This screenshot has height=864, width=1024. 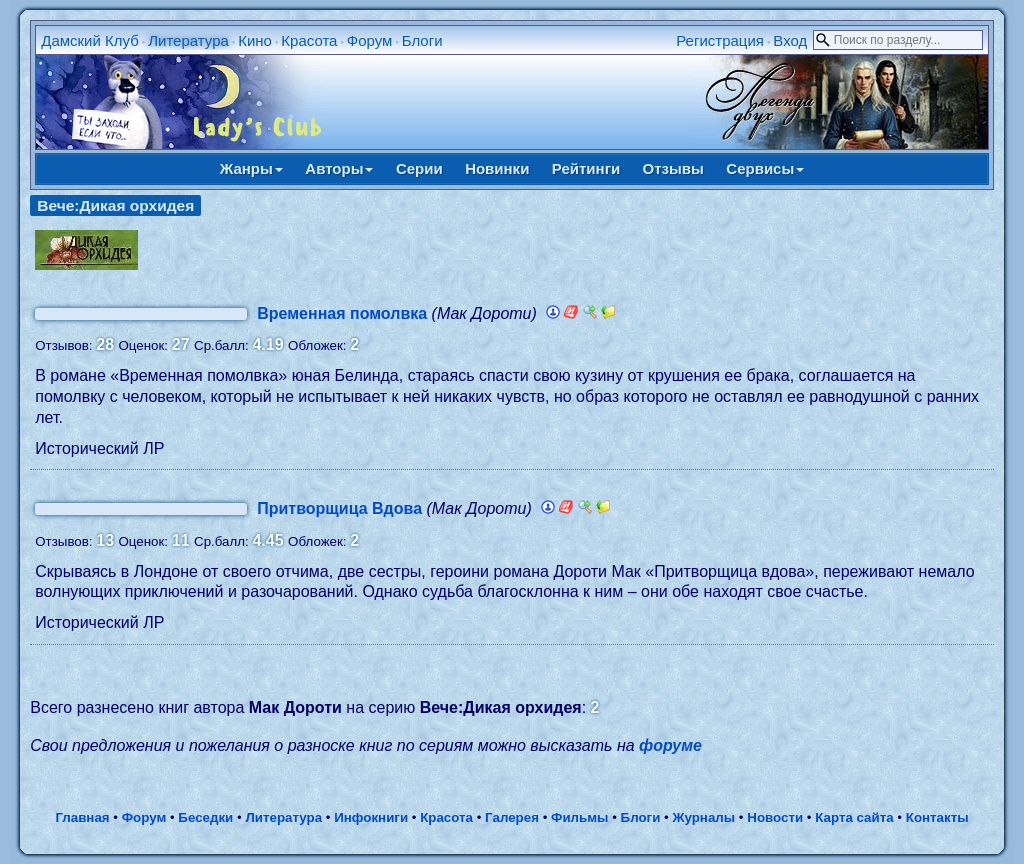 I want to click on Инфокниги, so click(x=371, y=817).